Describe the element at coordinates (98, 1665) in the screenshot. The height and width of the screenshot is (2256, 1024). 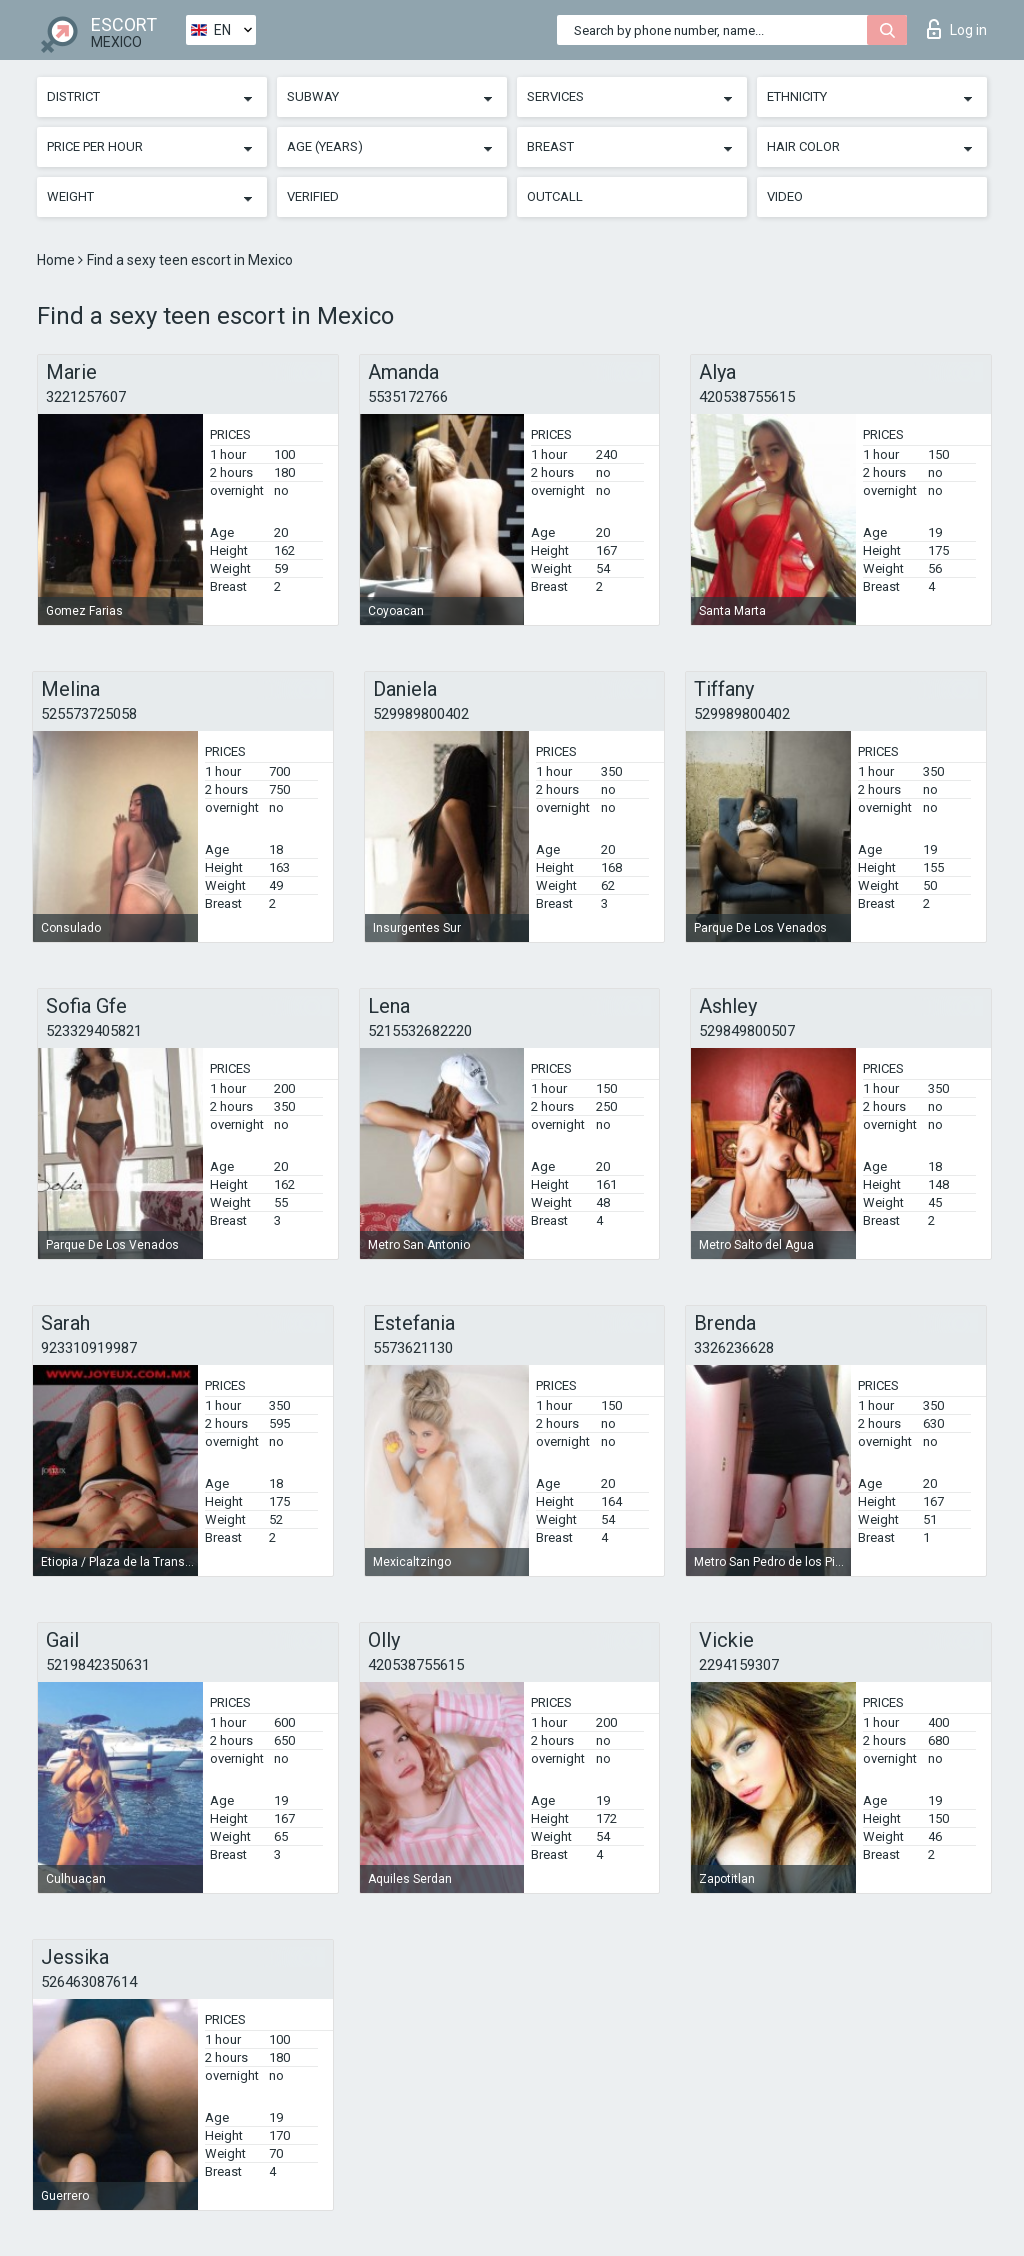
I see `5219842350631` at that location.